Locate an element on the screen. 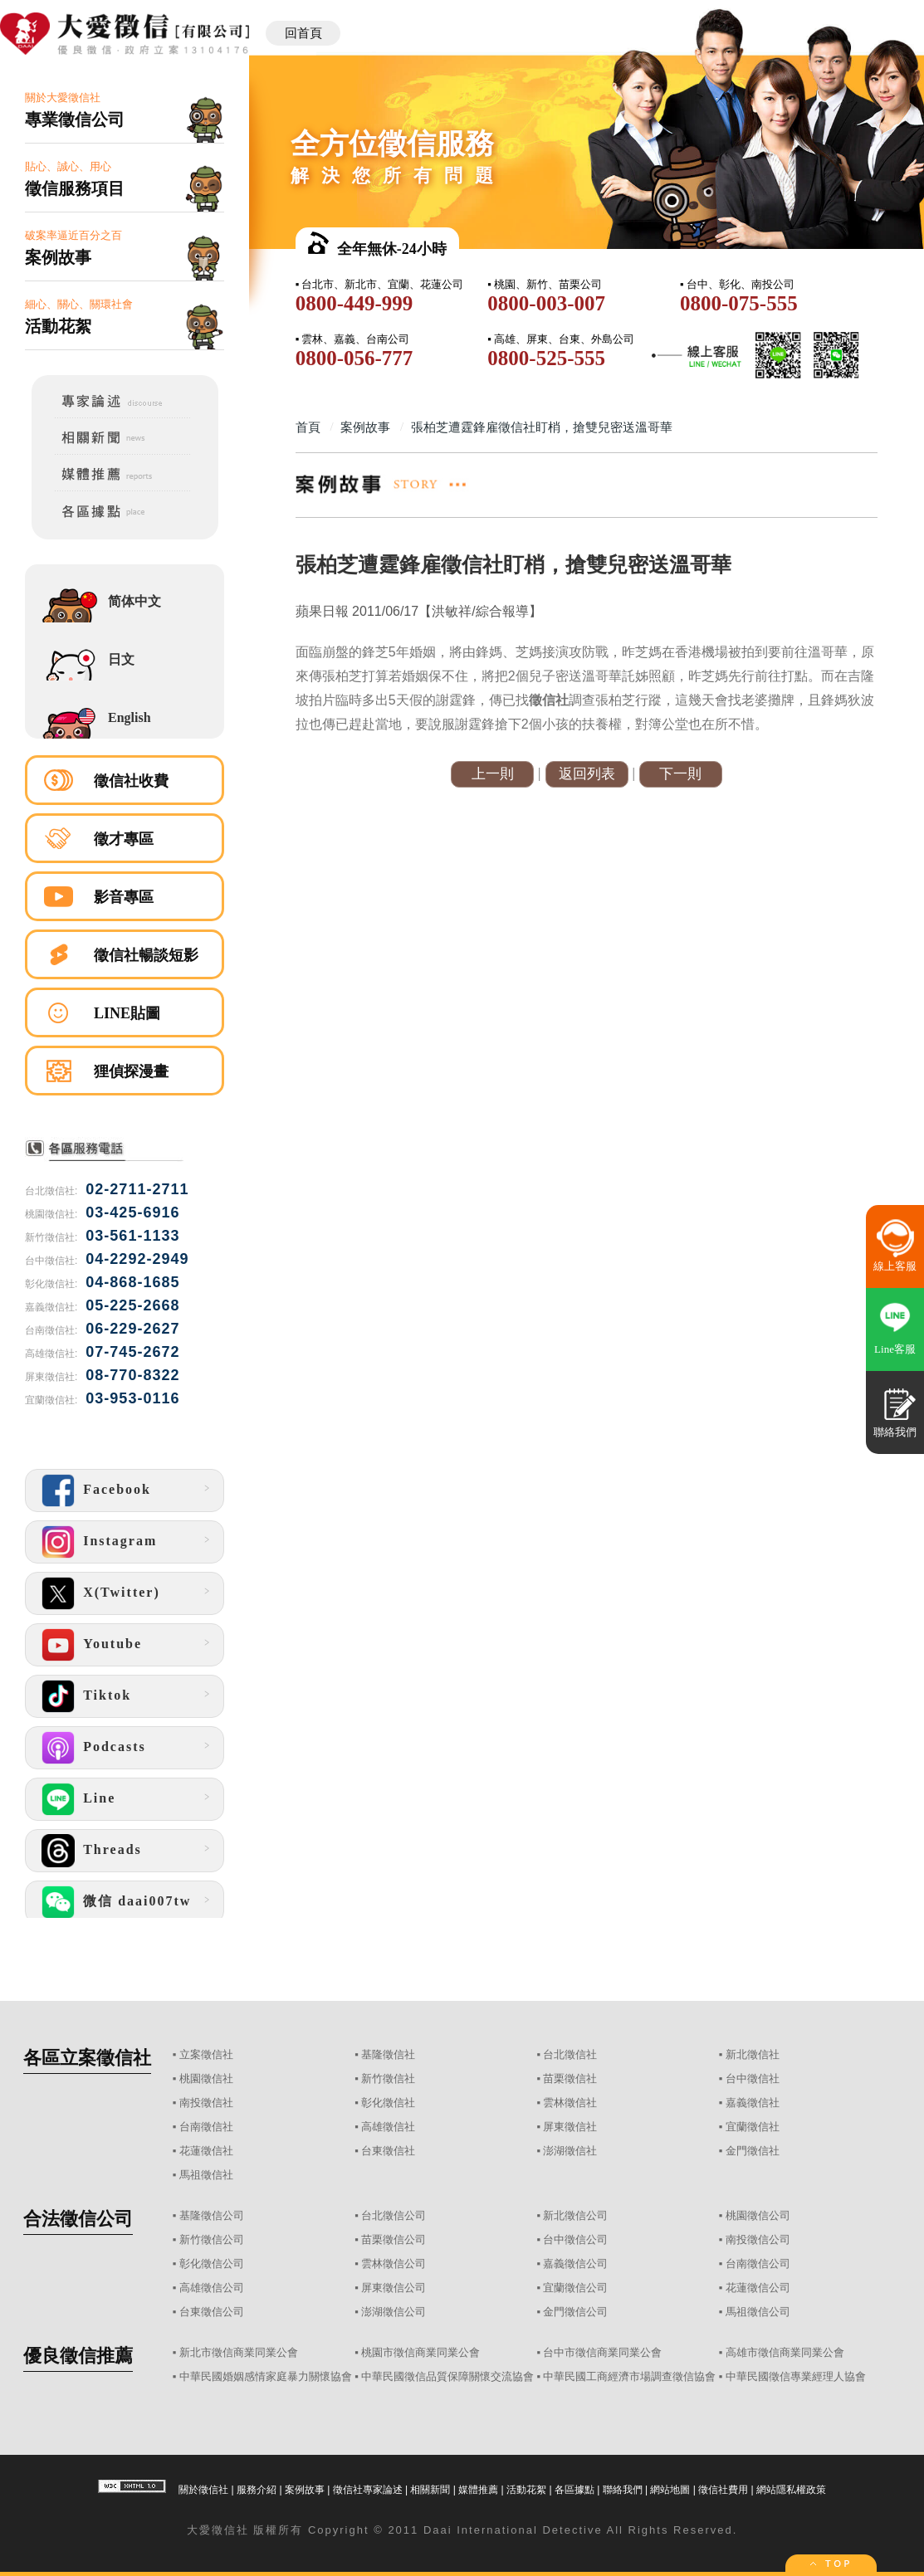 The height and width of the screenshot is (2576, 924). 台北徵信公司 is located at coordinates (393, 2215).